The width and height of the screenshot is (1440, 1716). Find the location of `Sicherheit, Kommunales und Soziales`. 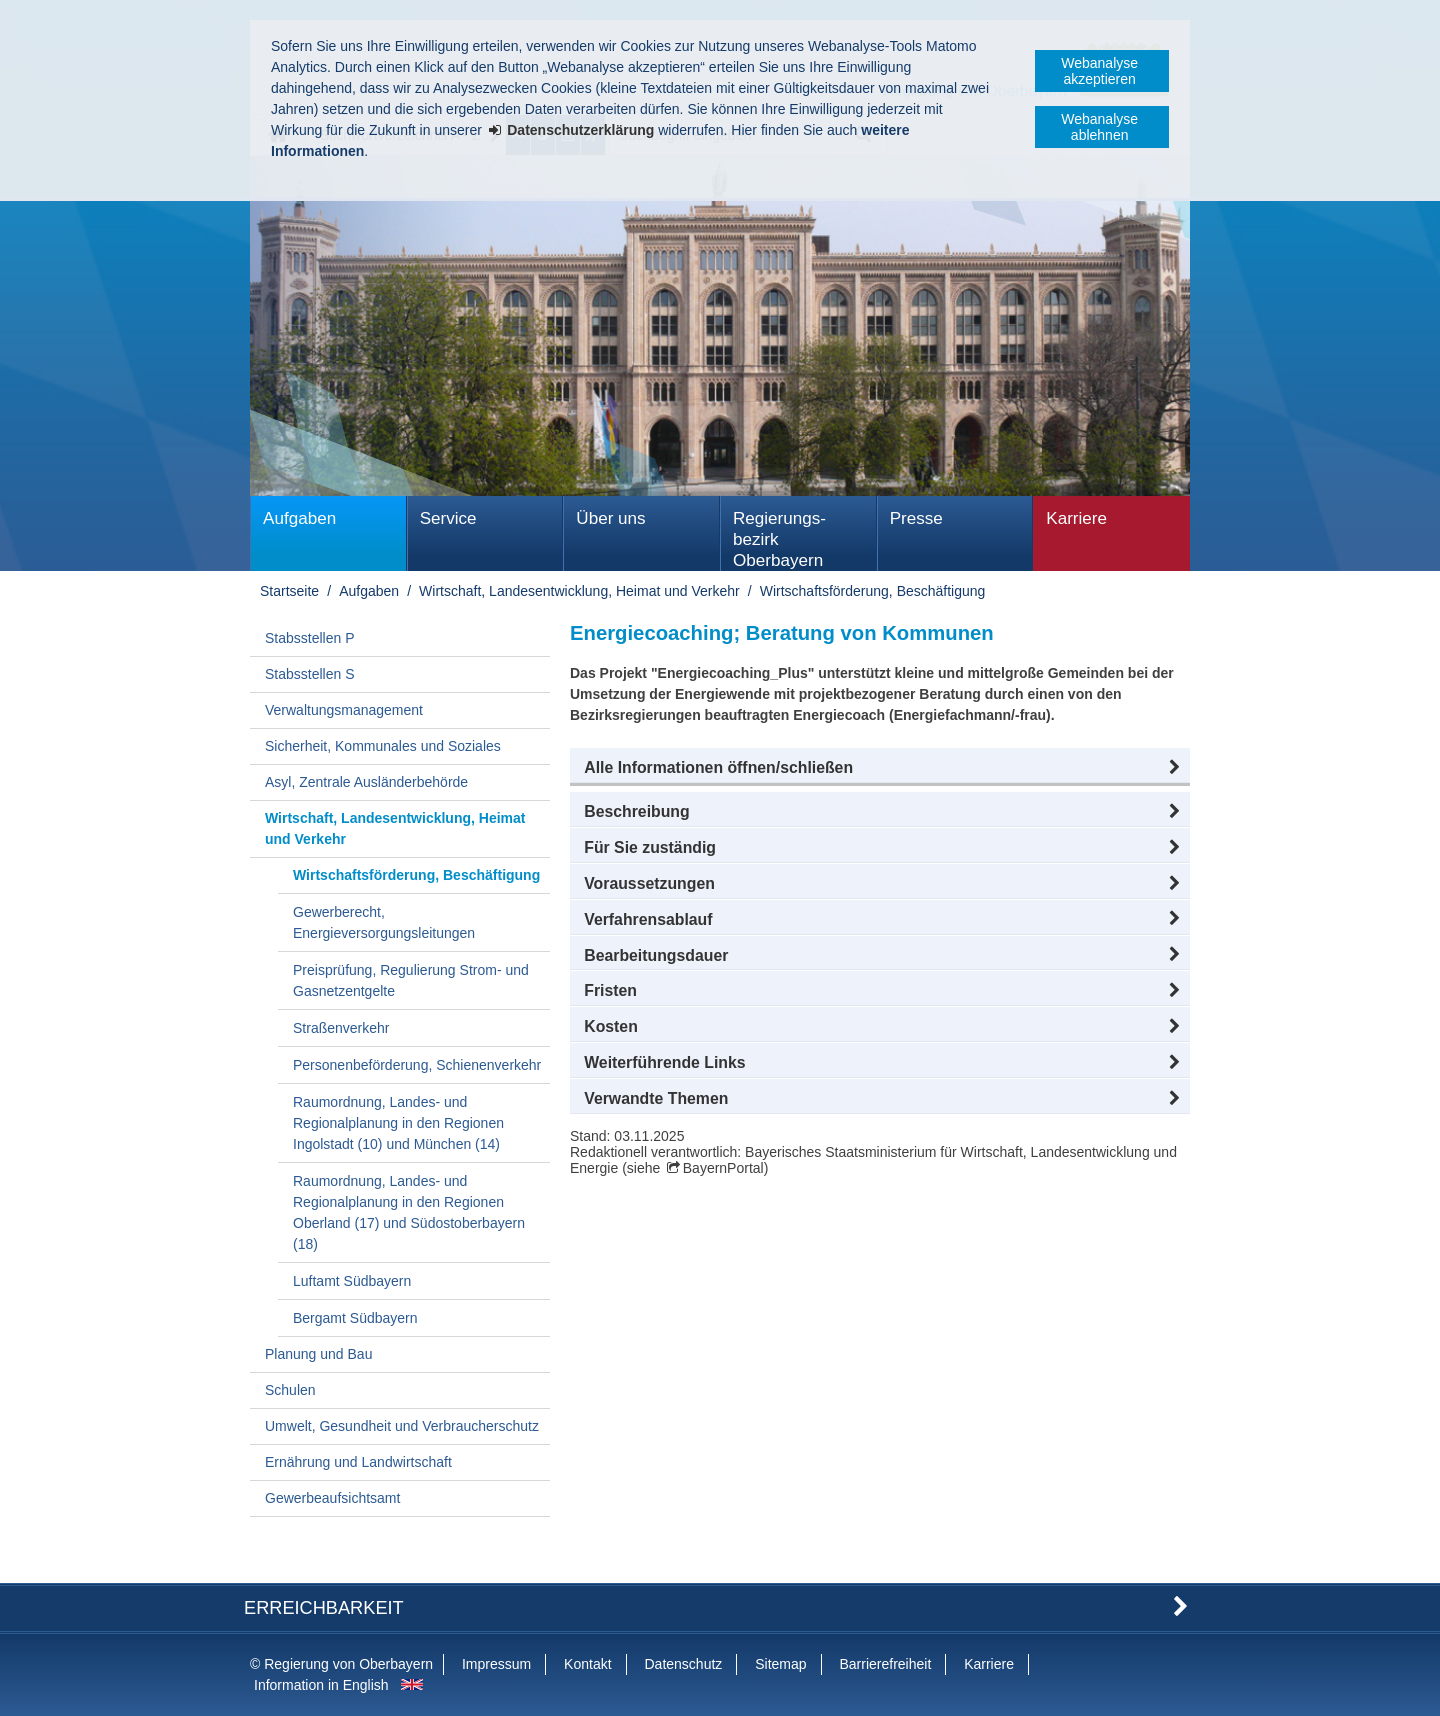

Sicherheit, Kommunales und Soziales is located at coordinates (383, 746).